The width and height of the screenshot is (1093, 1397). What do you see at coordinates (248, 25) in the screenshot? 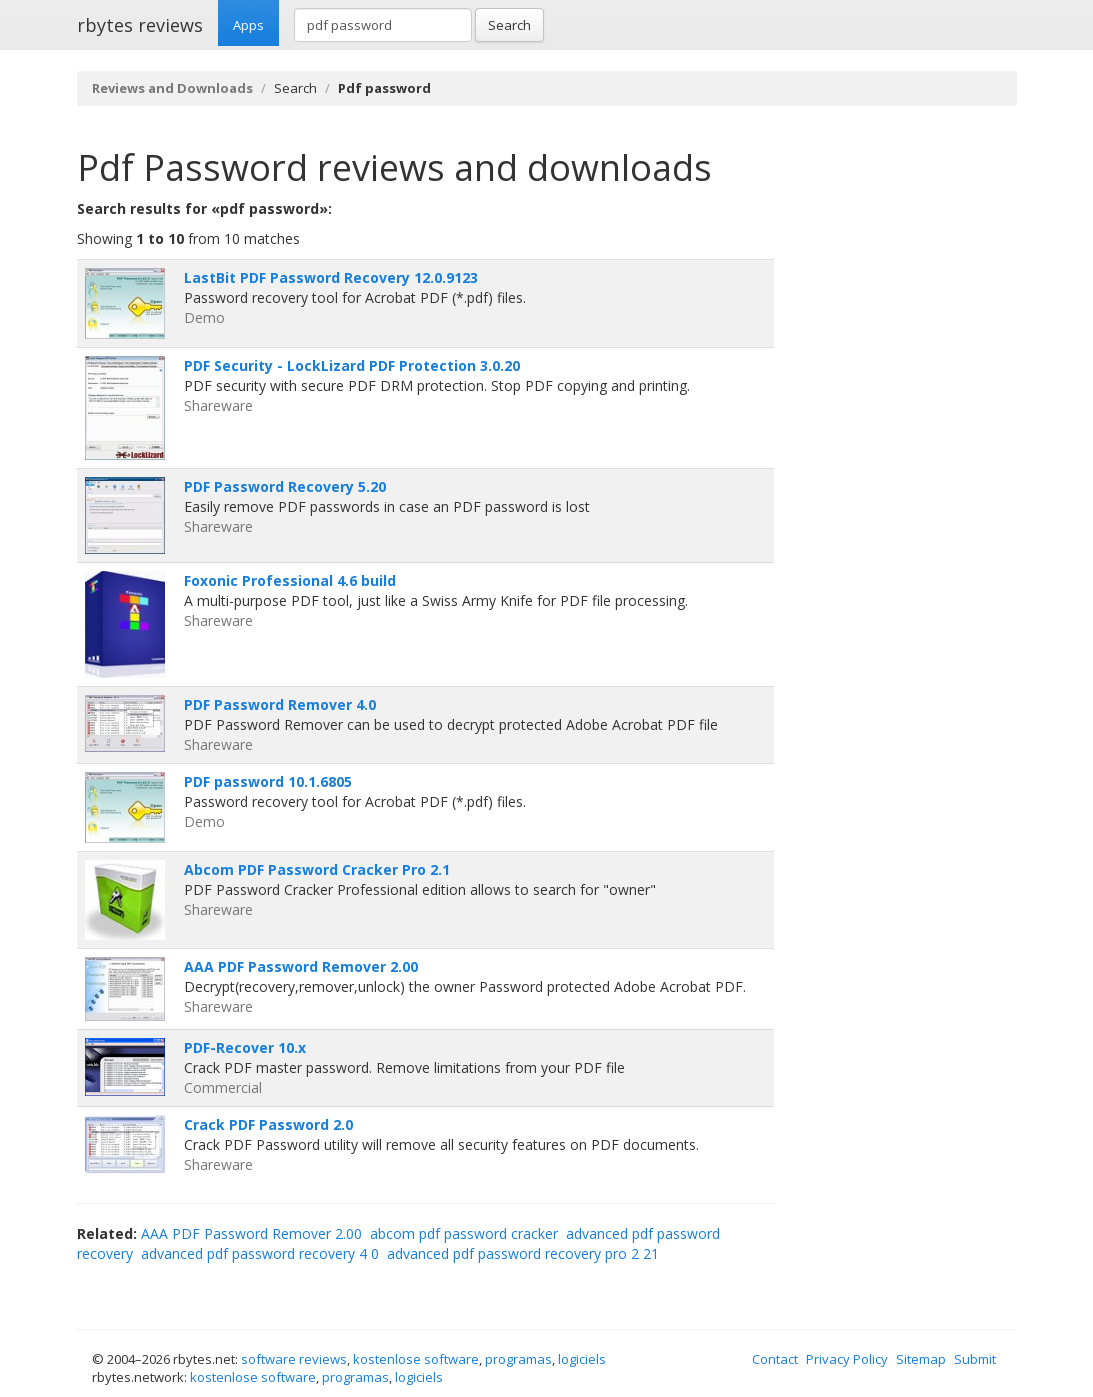
I see `Apps` at bounding box center [248, 25].